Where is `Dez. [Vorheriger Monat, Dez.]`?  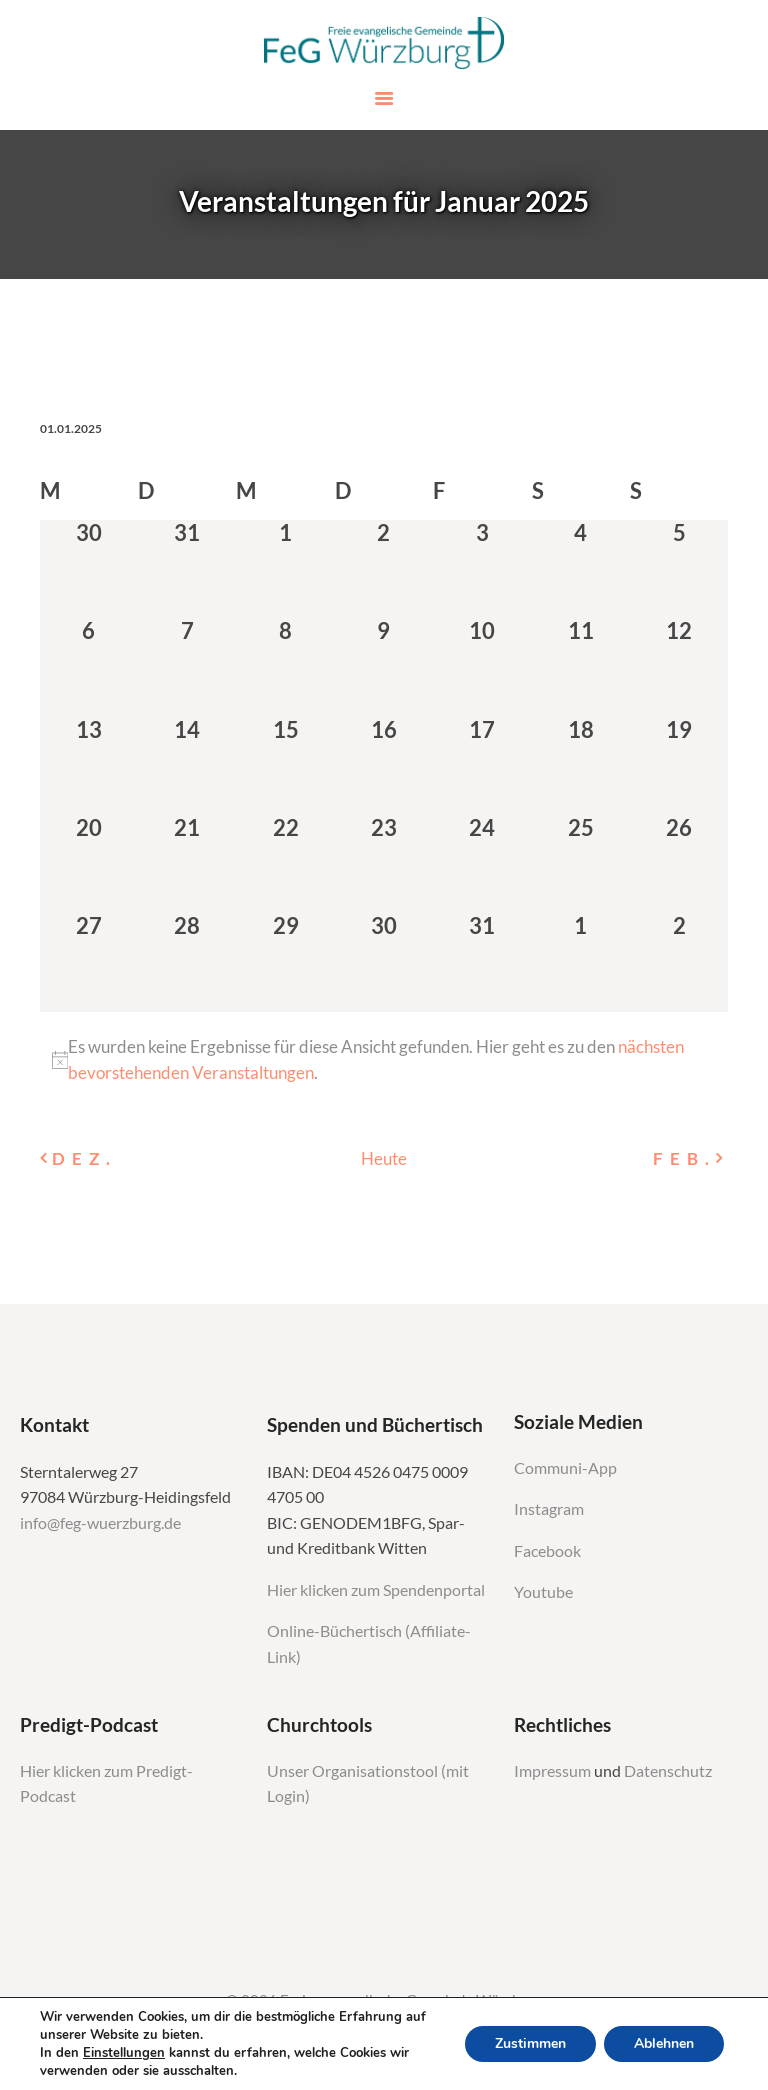 Dez. [Vorheriger Monat, Dez.] is located at coordinates (84, 1158).